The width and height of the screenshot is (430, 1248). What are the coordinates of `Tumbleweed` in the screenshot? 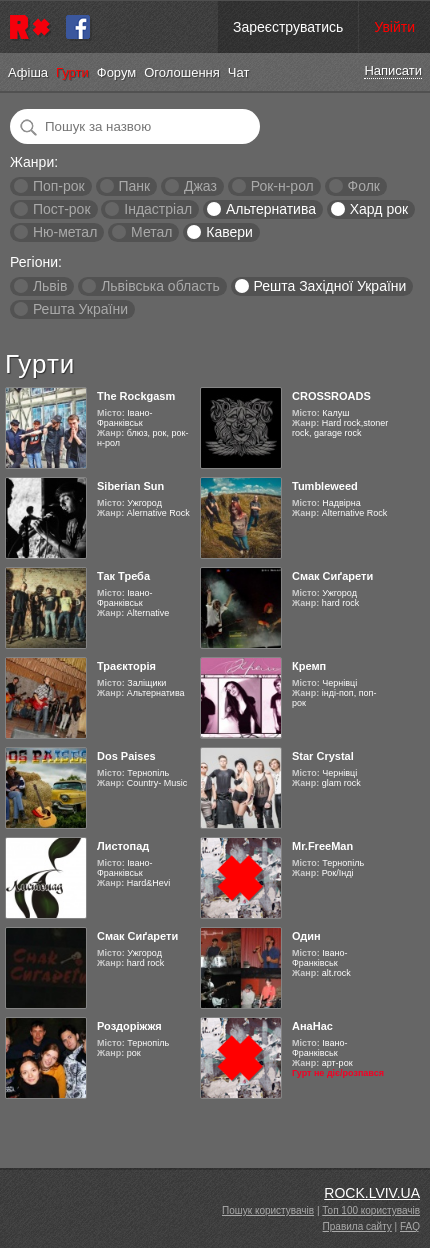 It's located at (325, 486).